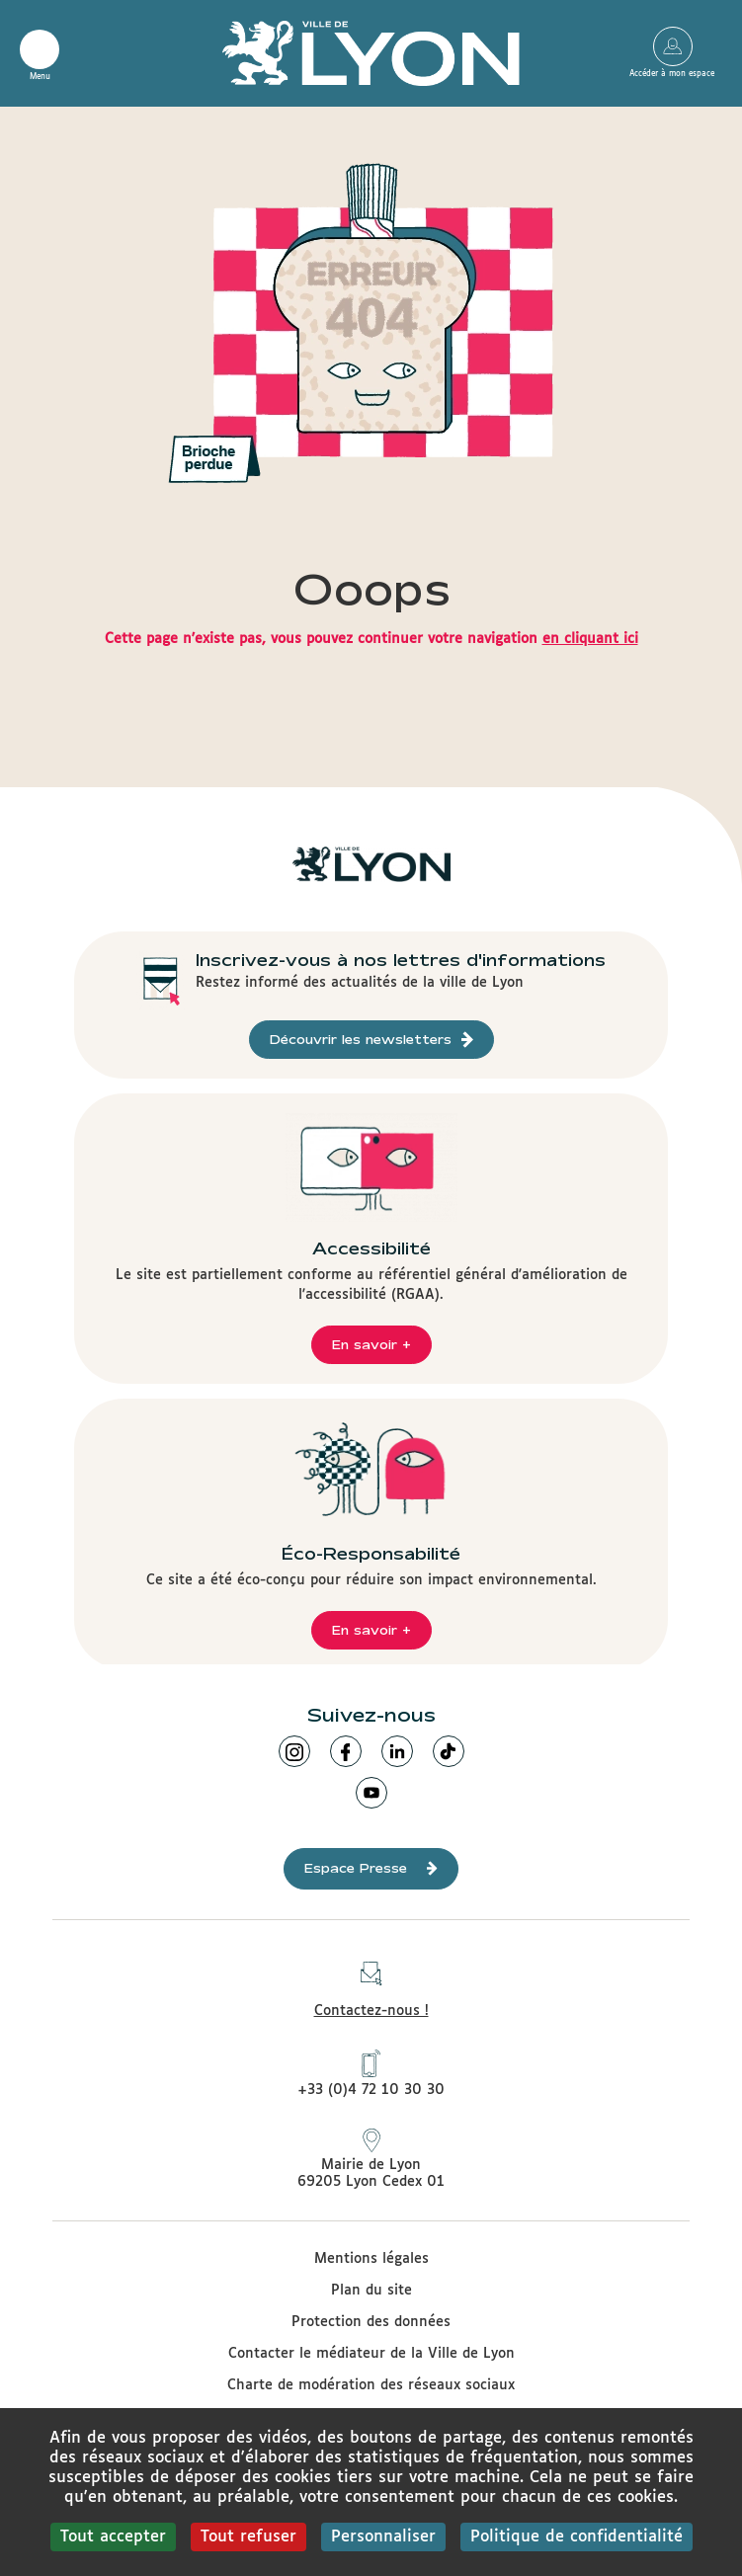 This screenshot has height=2576, width=742. Describe the element at coordinates (371, 2073) in the screenshot. I see `+33 (0)4 72 10 30 30` at that location.